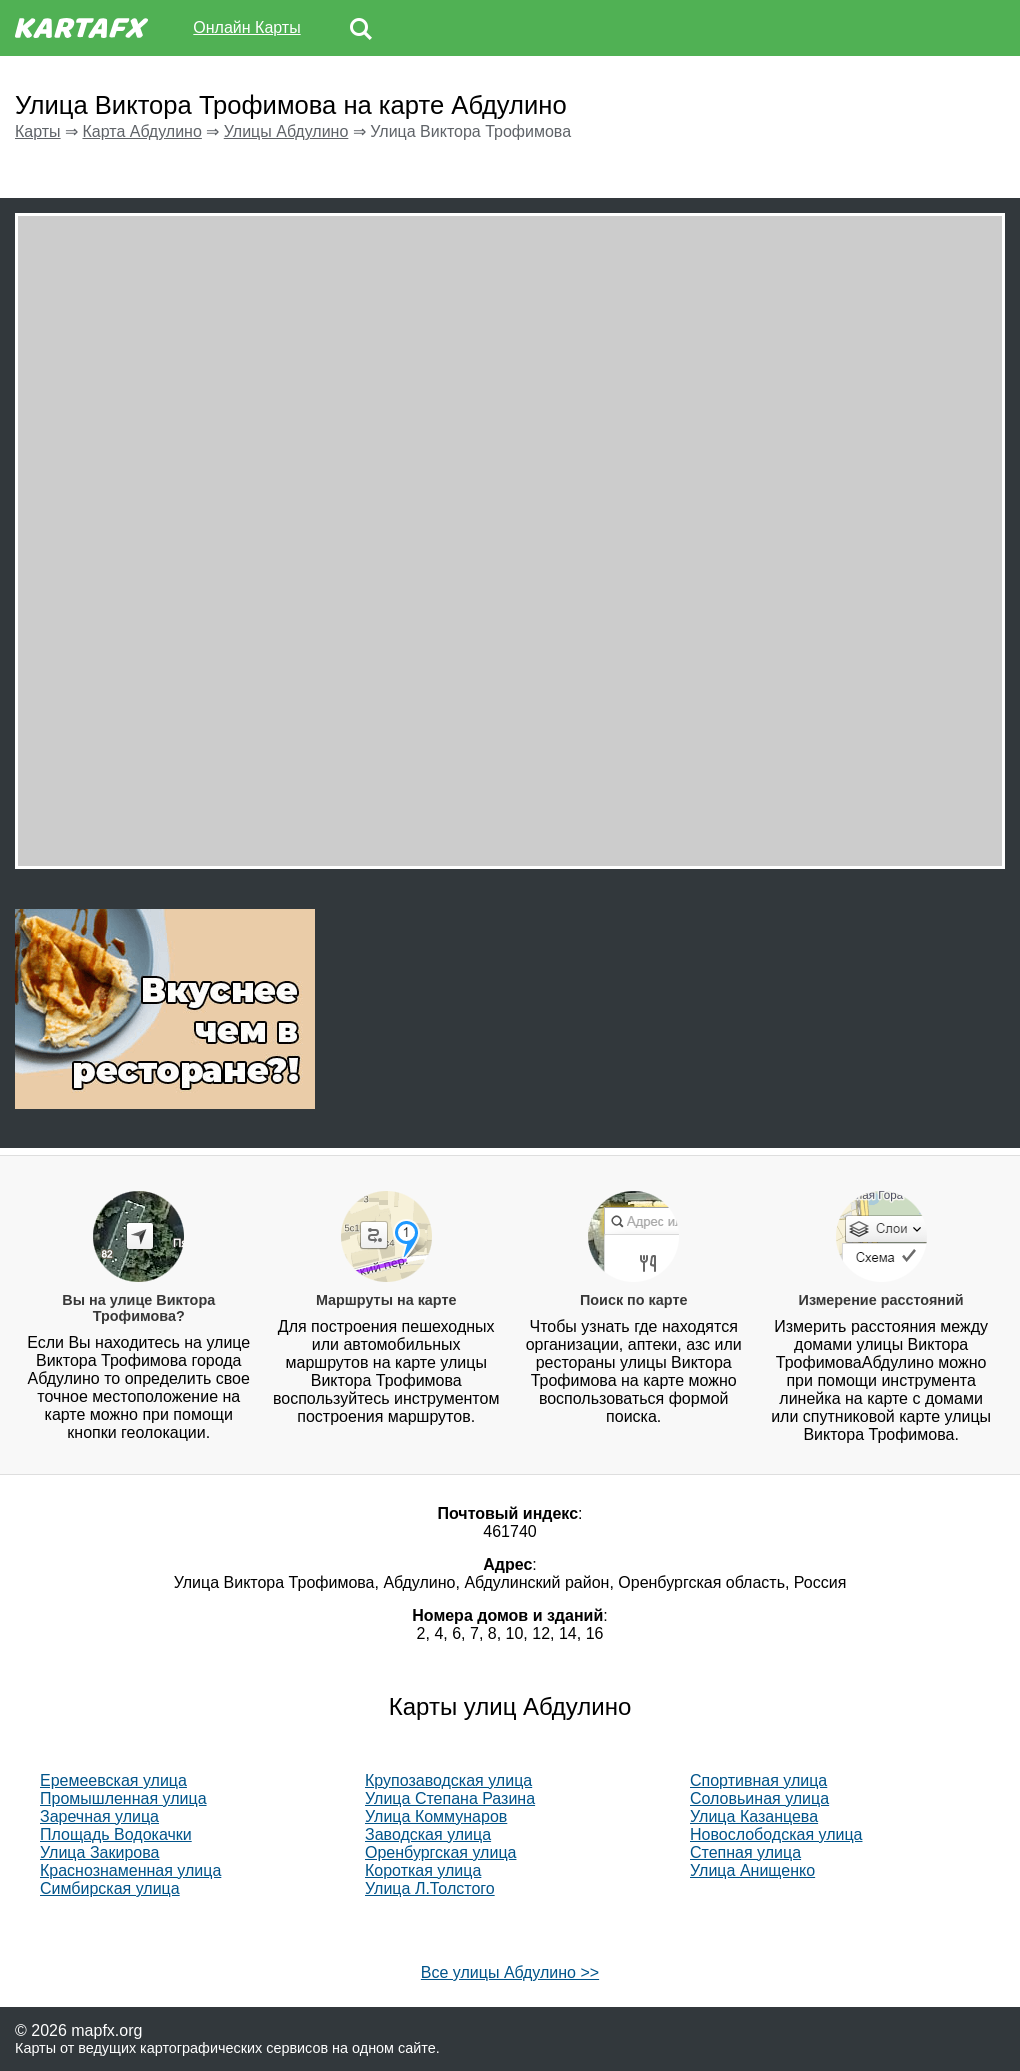 The width and height of the screenshot is (1020, 2071). What do you see at coordinates (141, 131) in the screenshot?
I see `Карта Абдулино` at bounding box center [141, 131].